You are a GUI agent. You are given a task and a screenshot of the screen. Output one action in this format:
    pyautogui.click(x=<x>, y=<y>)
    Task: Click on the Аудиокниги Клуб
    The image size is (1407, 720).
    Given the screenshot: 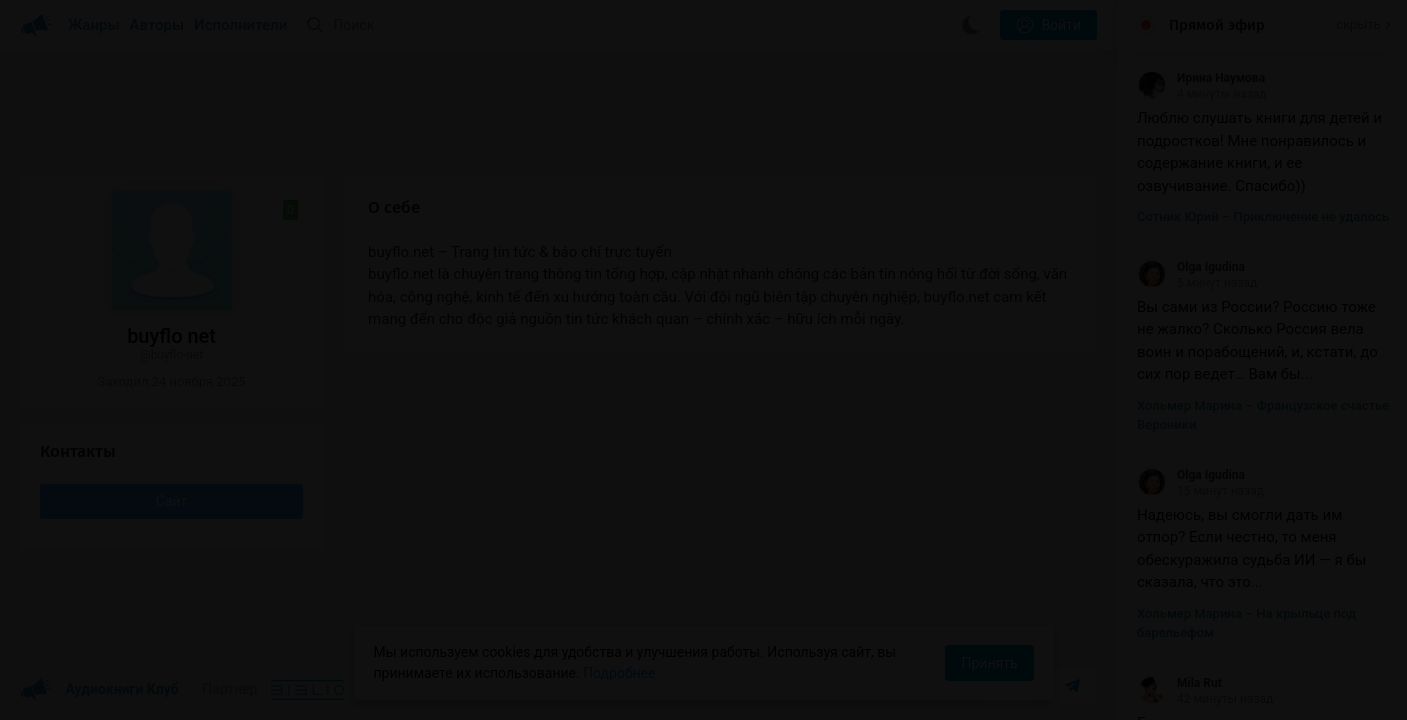 What is the action you would take?
    pyautogui.click(x=99, y=690)
    